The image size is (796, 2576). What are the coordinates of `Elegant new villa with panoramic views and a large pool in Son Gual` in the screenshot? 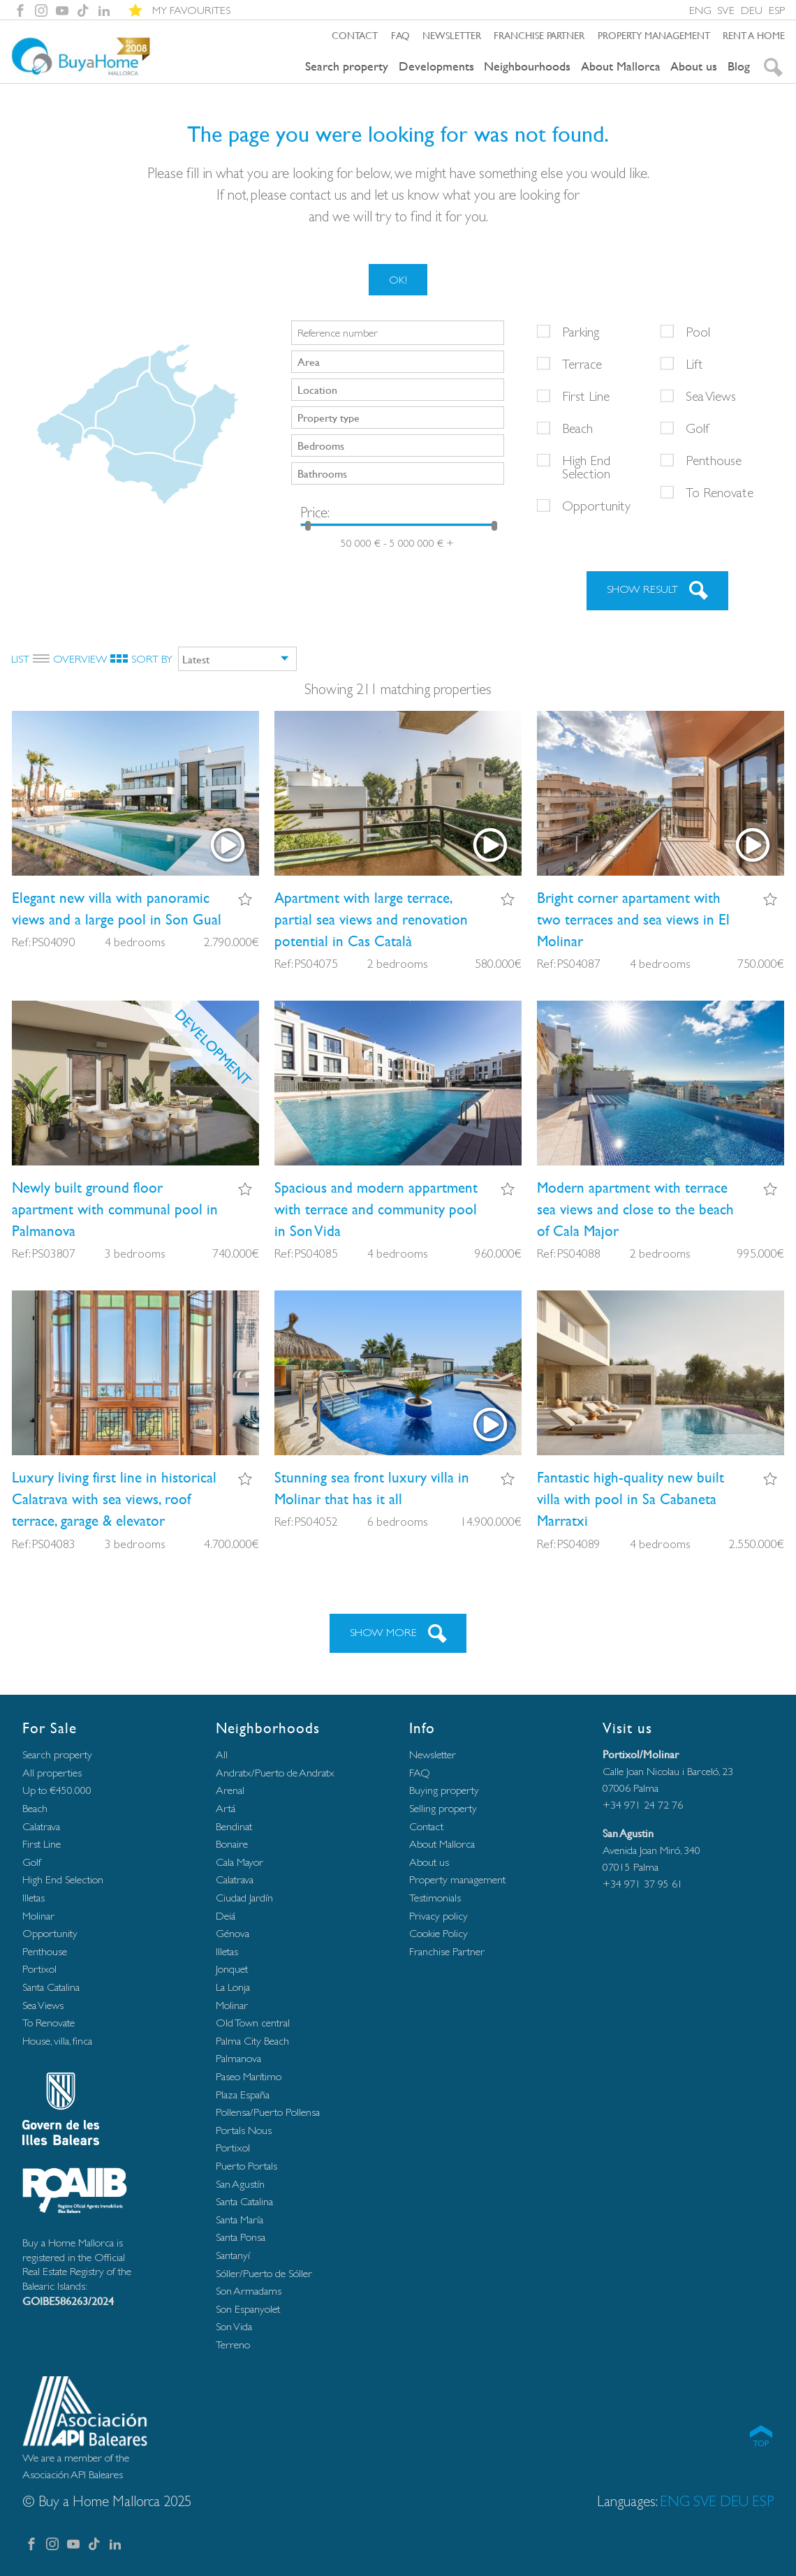 It's located at (116, 908).